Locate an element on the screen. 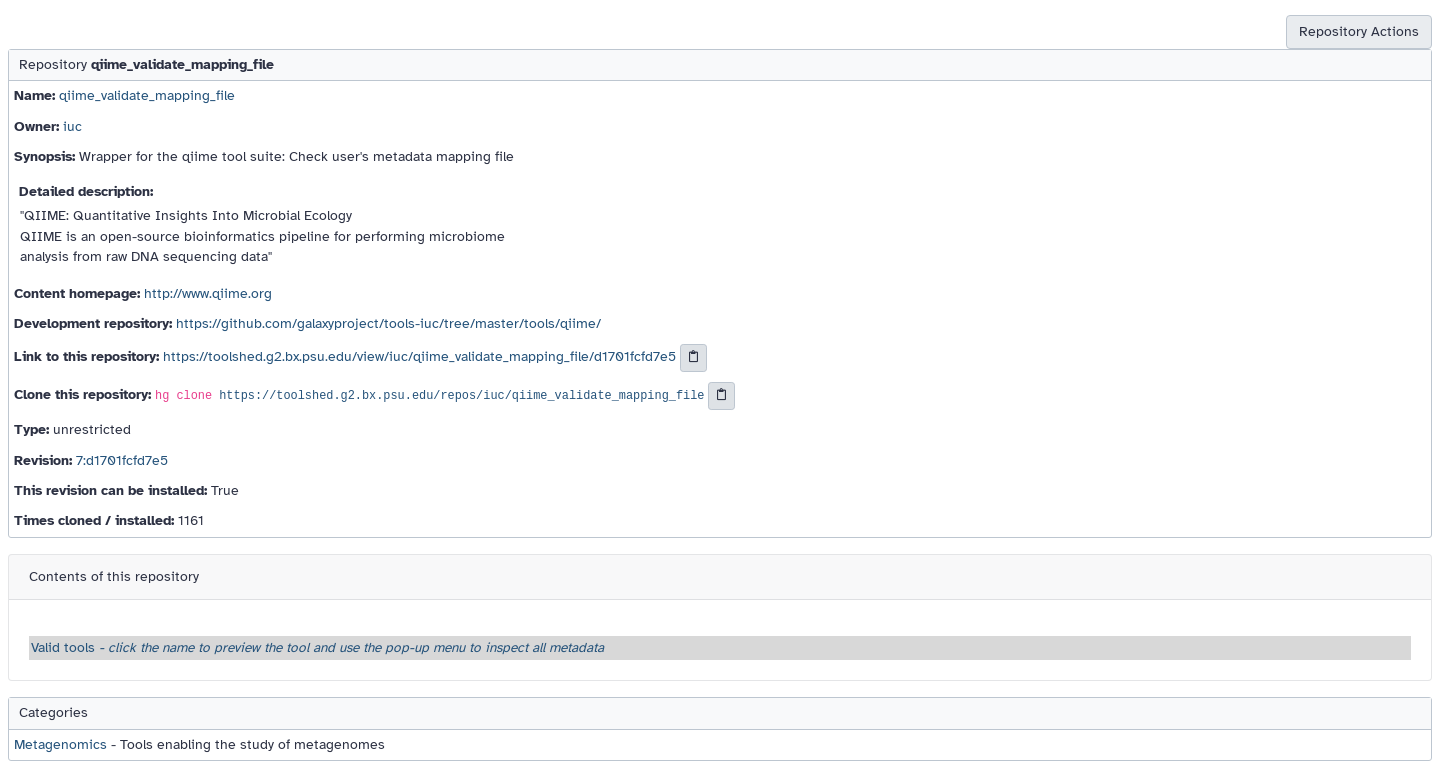 Image resolution: width=1440 pixels, height=777 pixels. Detailed description: is located at coordinates (86, 191).